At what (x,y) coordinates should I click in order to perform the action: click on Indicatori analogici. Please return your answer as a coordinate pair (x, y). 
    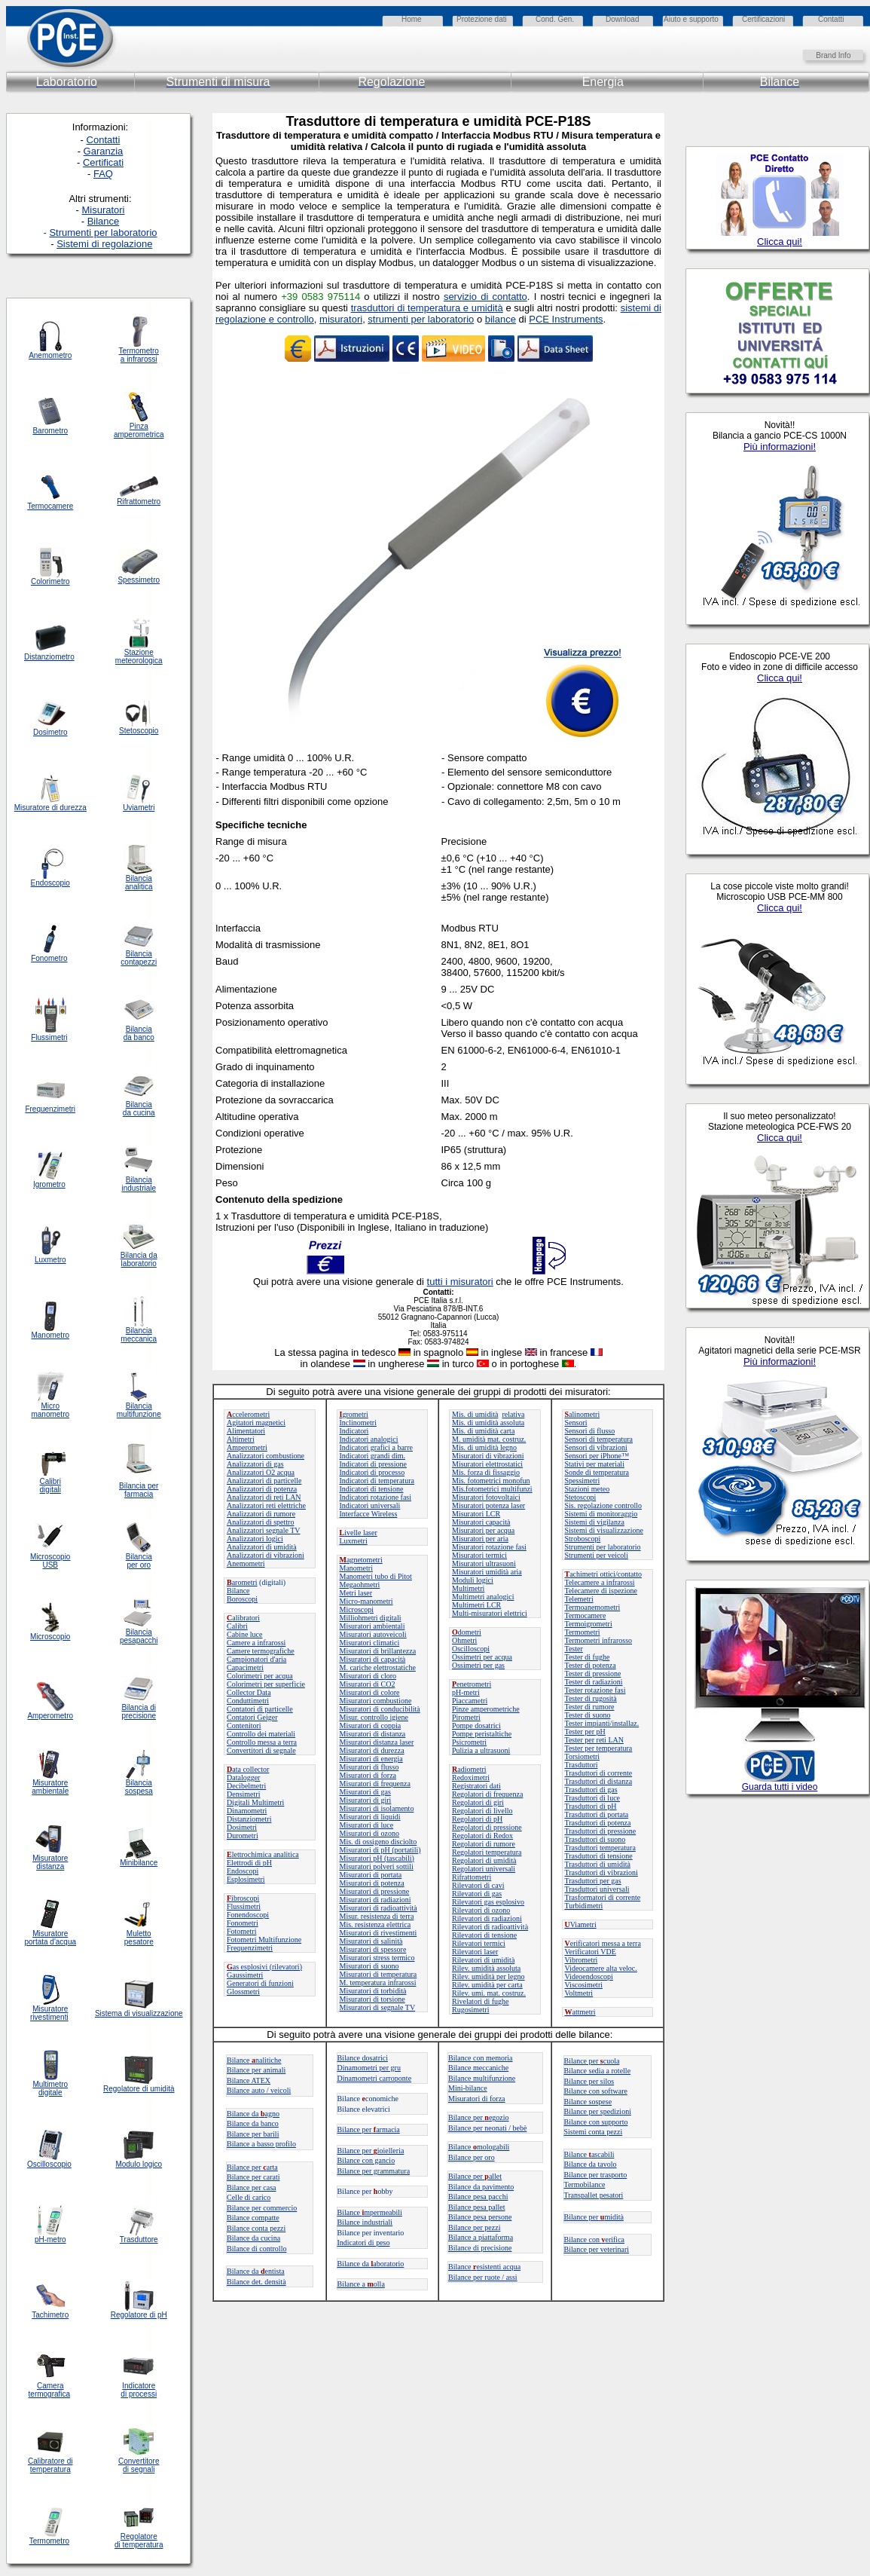
    Looking at the image, I should click on (369, 1439).